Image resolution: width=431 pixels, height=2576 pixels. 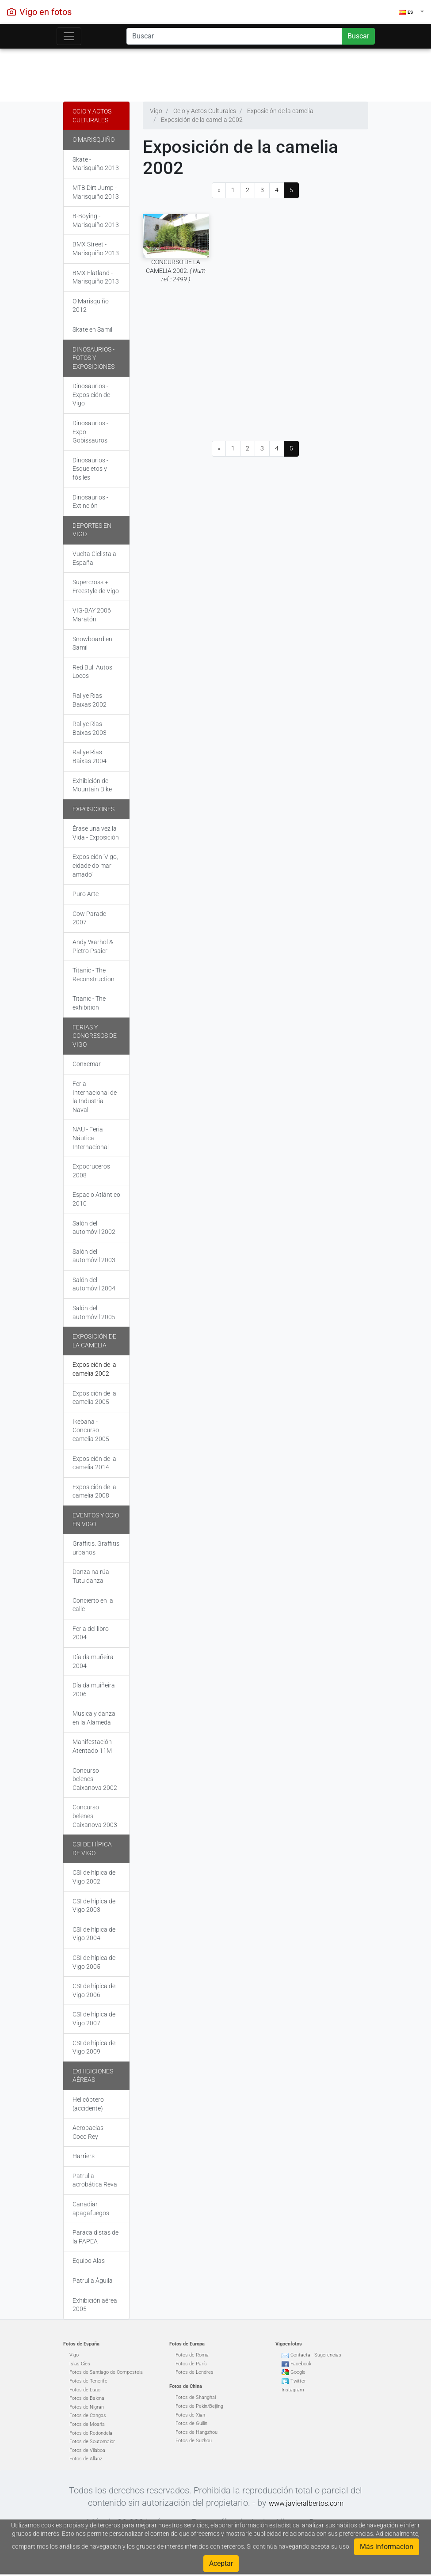 I want to click on Fotos de Santiago de Compostela, so click(x=106, y=2372).